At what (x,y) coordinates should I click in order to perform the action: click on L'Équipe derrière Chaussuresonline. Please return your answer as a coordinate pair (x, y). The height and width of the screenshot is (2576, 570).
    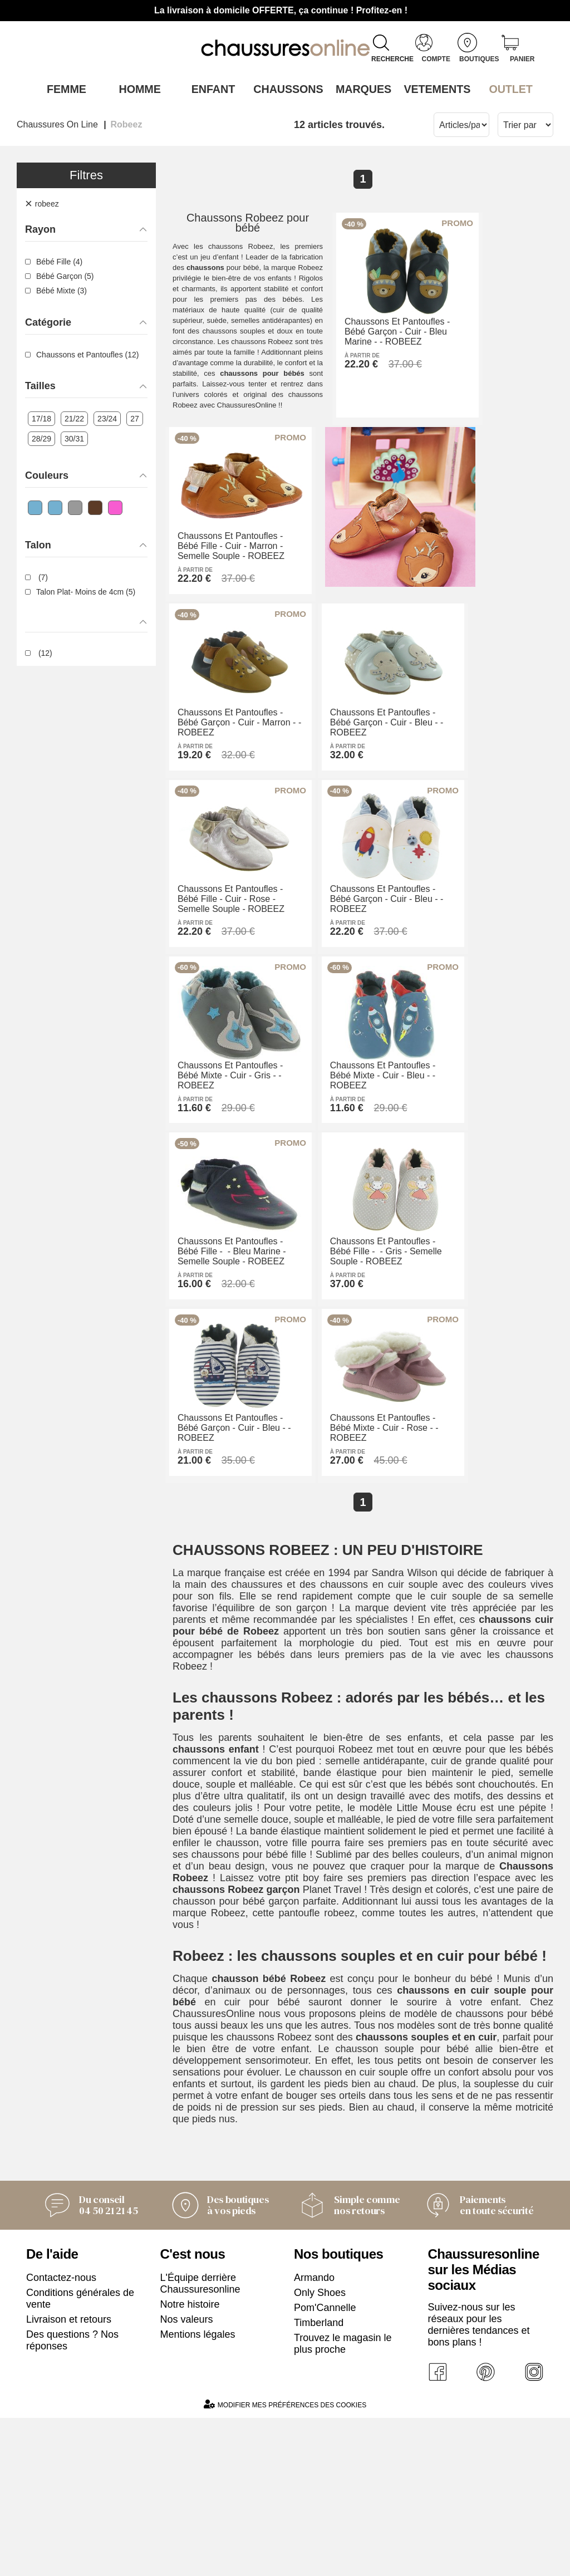
    Looking at the image, I should click on (200, 2438).